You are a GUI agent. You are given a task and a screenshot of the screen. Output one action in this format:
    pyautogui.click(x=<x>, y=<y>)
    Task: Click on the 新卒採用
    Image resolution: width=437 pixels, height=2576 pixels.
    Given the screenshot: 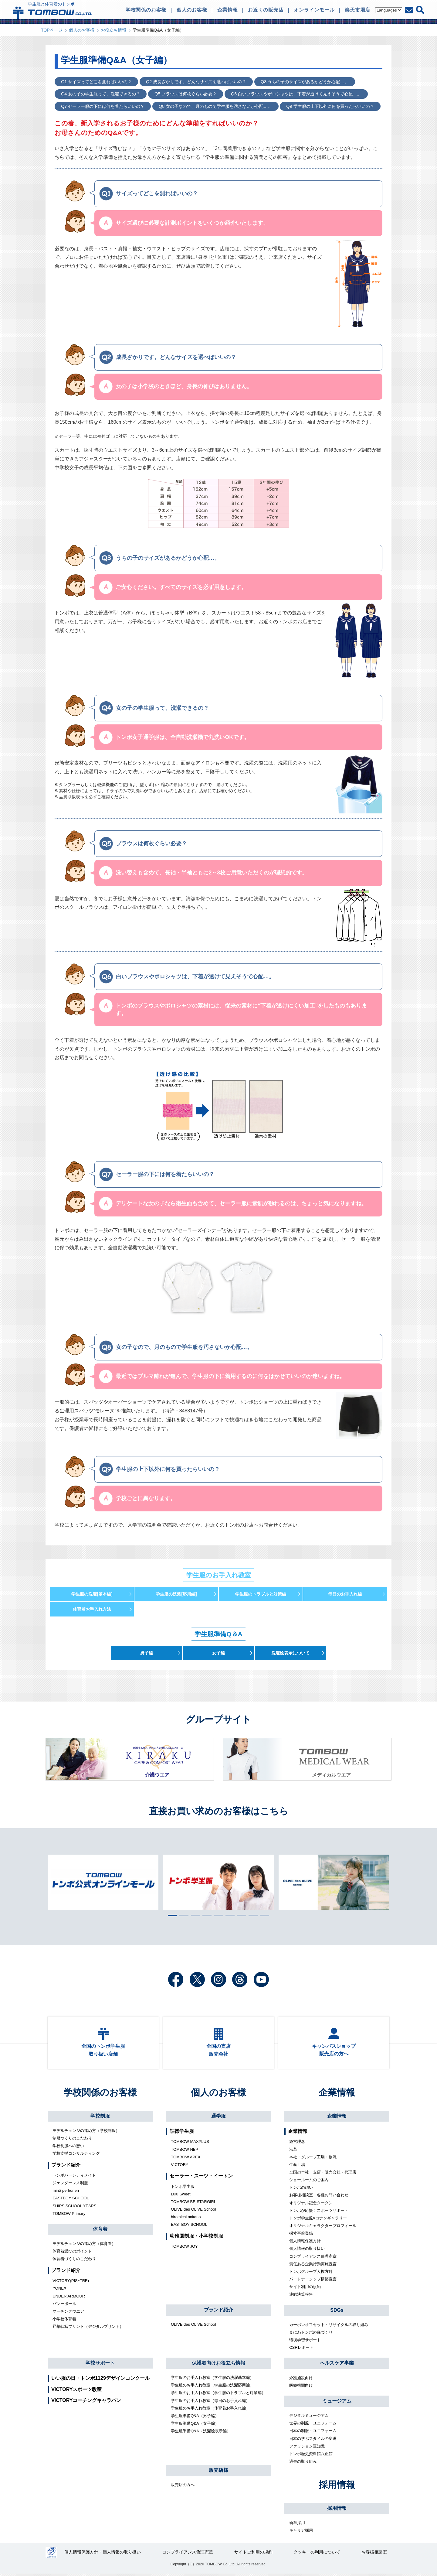 What is the action you would take?
    pyautogui.click(x=297, y=2525)
    